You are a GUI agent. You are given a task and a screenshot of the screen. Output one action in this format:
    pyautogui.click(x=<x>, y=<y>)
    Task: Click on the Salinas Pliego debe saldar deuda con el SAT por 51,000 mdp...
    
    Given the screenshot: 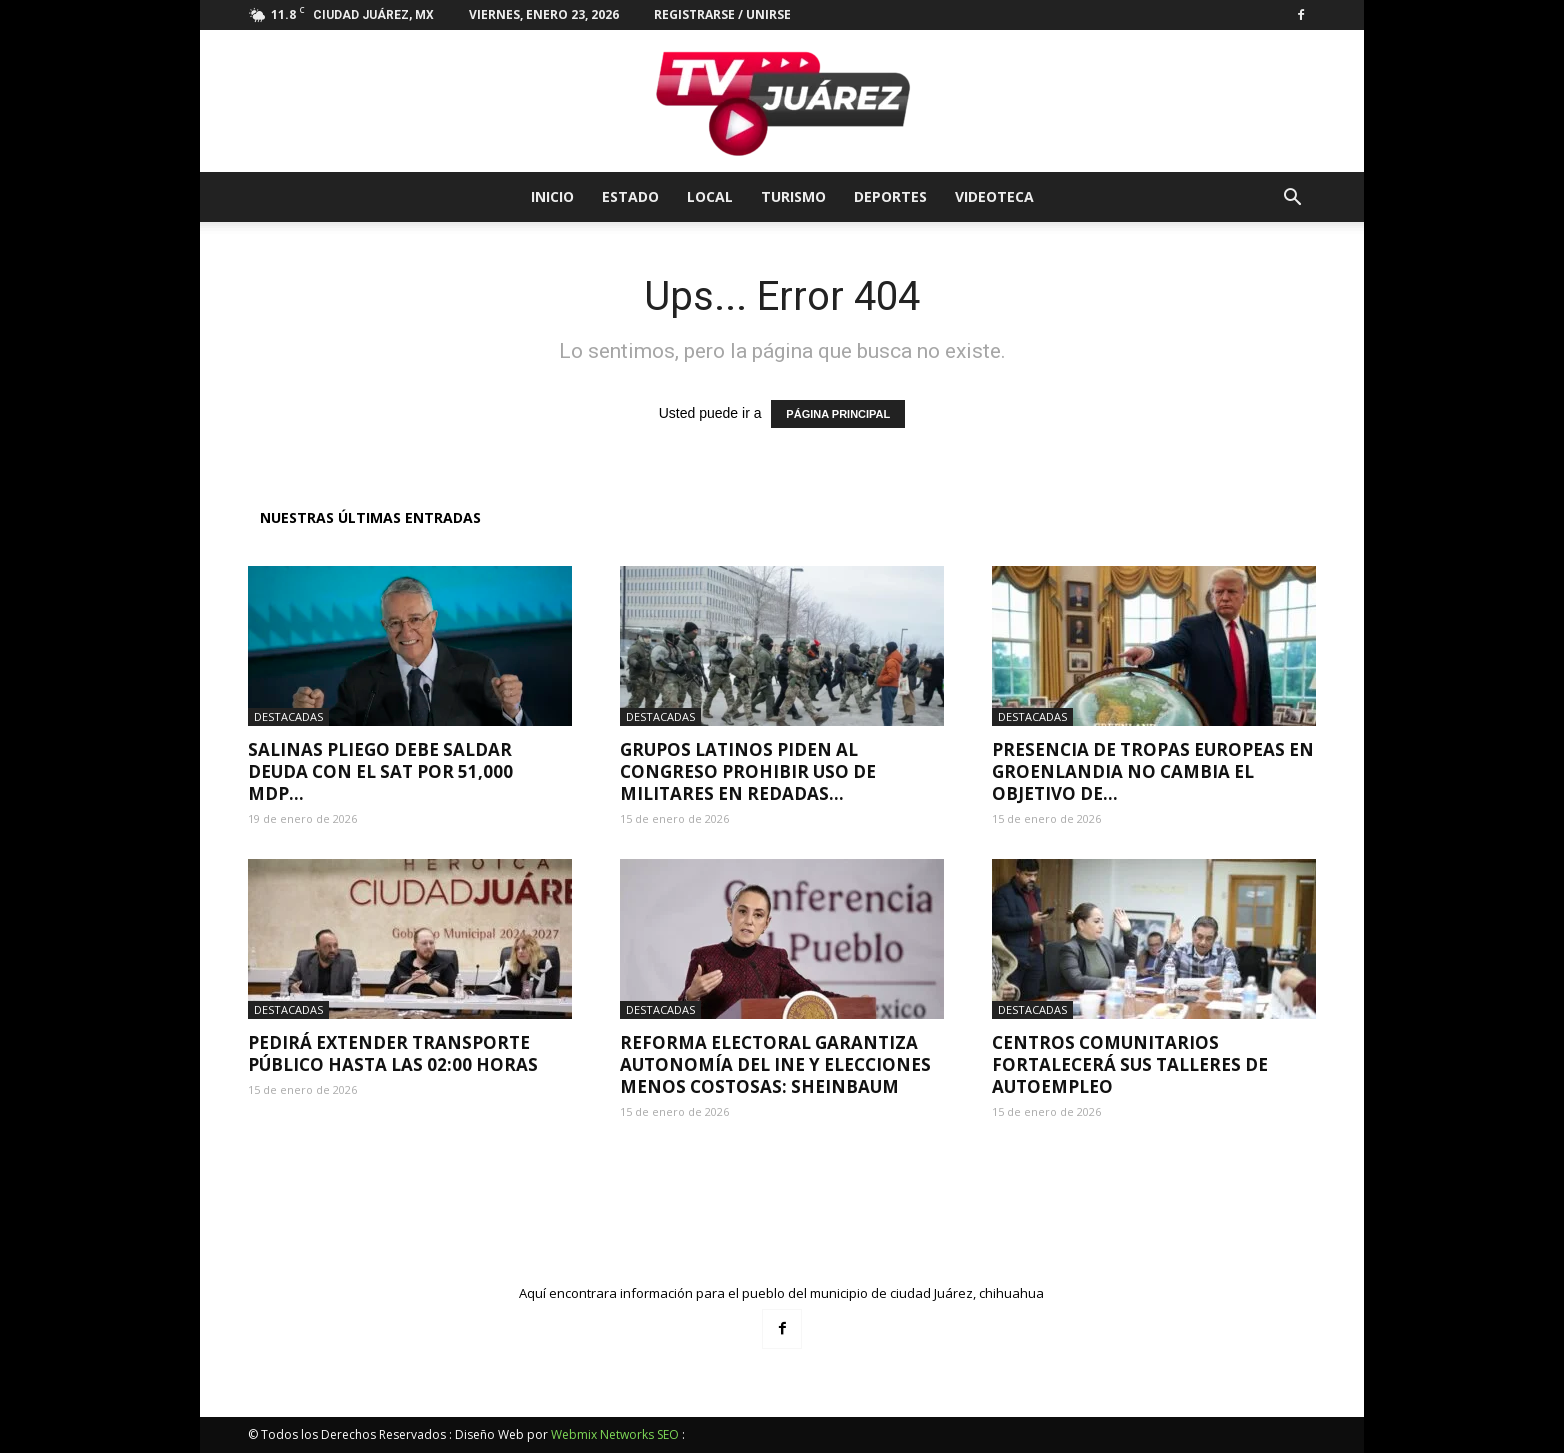 What is the action you would take?
    pyautogui.click(x=380, y=771)
    